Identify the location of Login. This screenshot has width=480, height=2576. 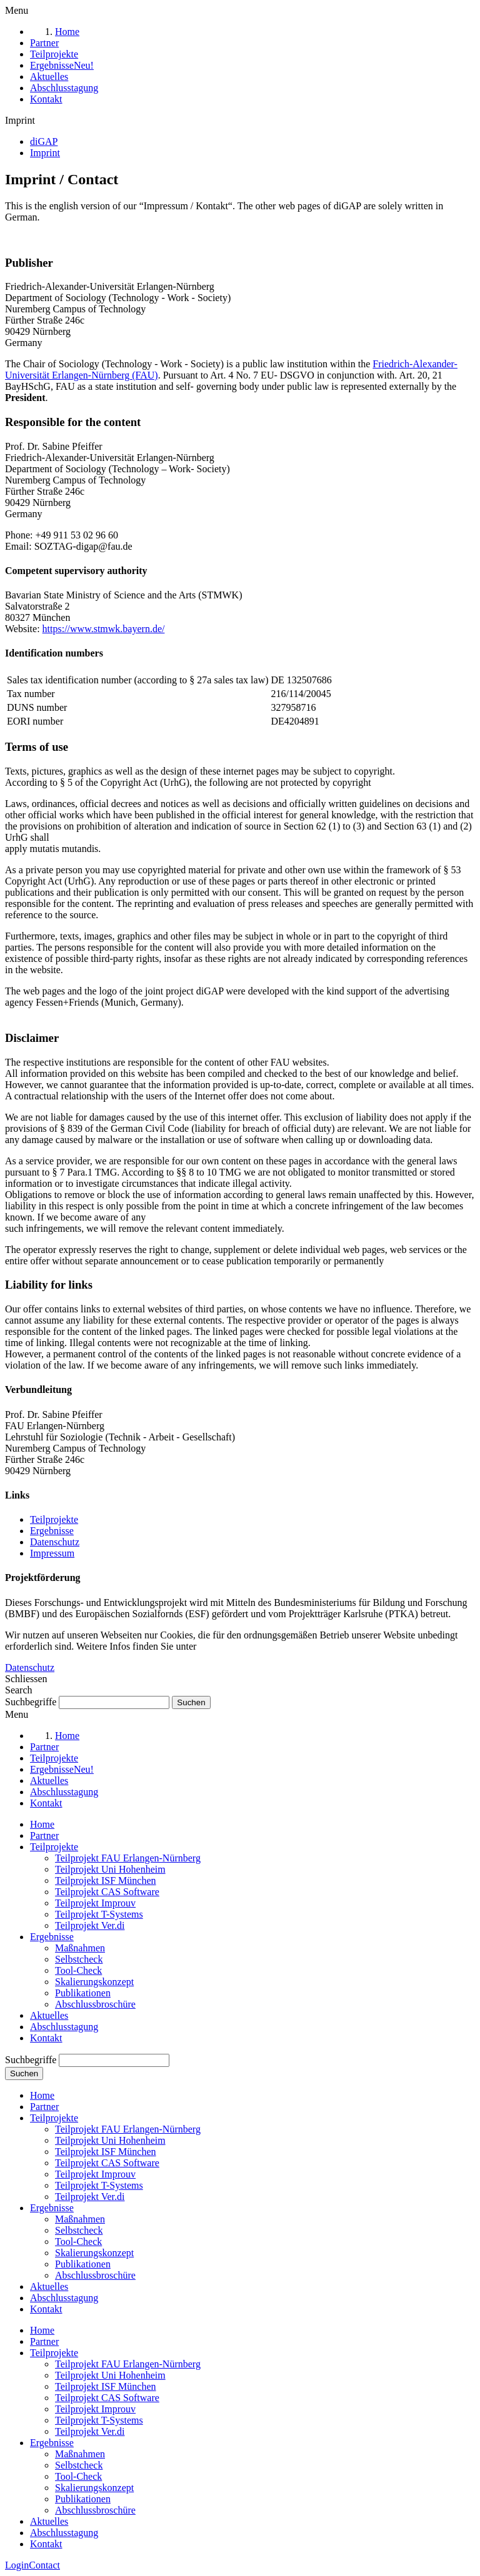
(17, 2565).